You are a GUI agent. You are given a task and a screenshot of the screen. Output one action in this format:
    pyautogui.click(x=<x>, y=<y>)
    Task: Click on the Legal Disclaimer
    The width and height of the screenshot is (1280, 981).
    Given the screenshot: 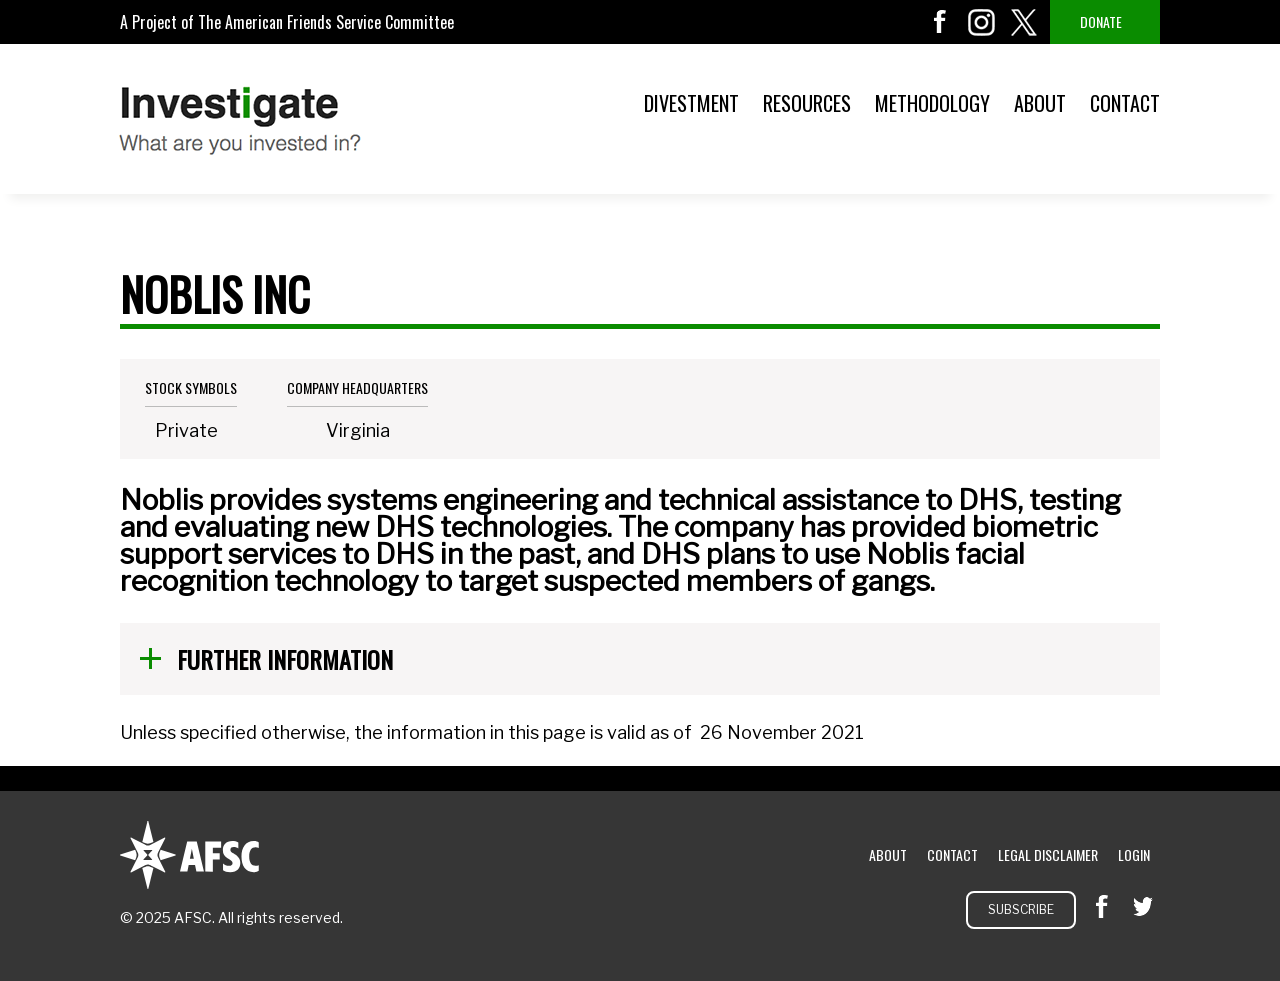 What is the action you would take?
    pyautogui.click(x=1048, y=854)
    